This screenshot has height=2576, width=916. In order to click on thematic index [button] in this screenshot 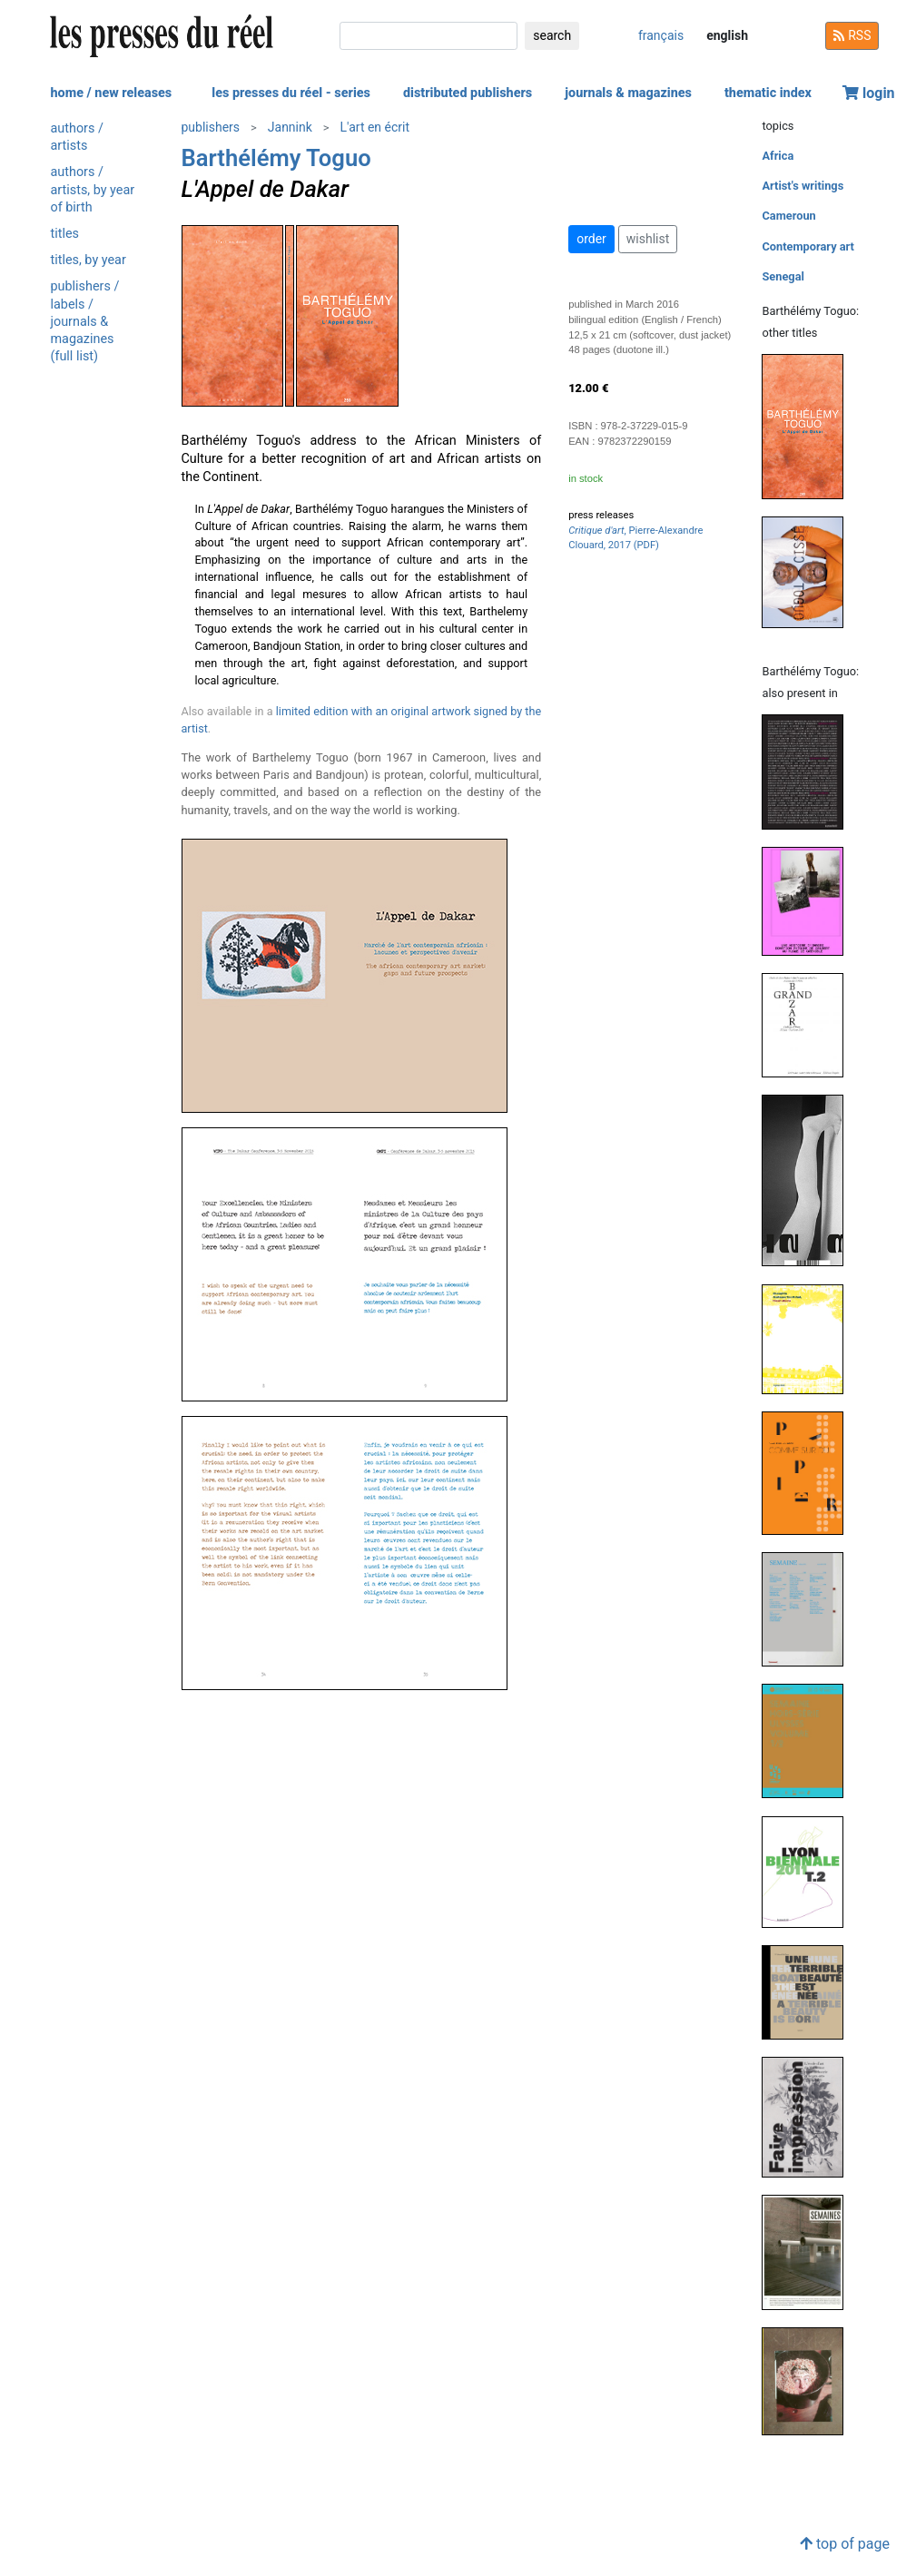, I will do `click(768, 93)`.